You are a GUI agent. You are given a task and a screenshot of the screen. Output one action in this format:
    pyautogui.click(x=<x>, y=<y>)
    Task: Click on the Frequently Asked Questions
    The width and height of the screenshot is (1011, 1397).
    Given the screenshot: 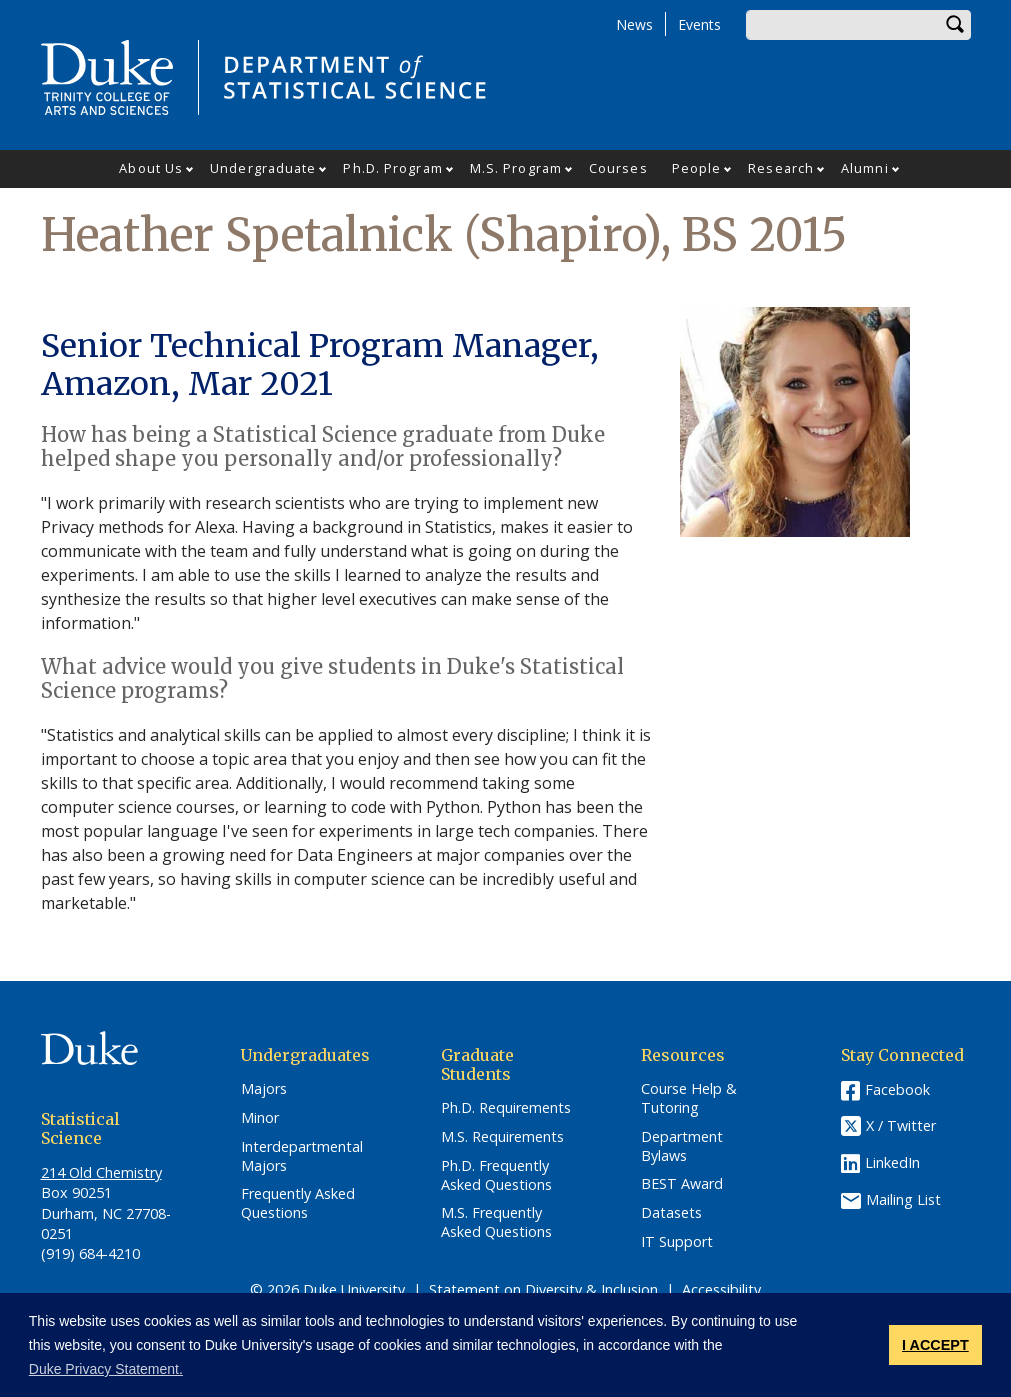 What is the action you would take?
    pyautogui.click(x=298, y=1203)
    